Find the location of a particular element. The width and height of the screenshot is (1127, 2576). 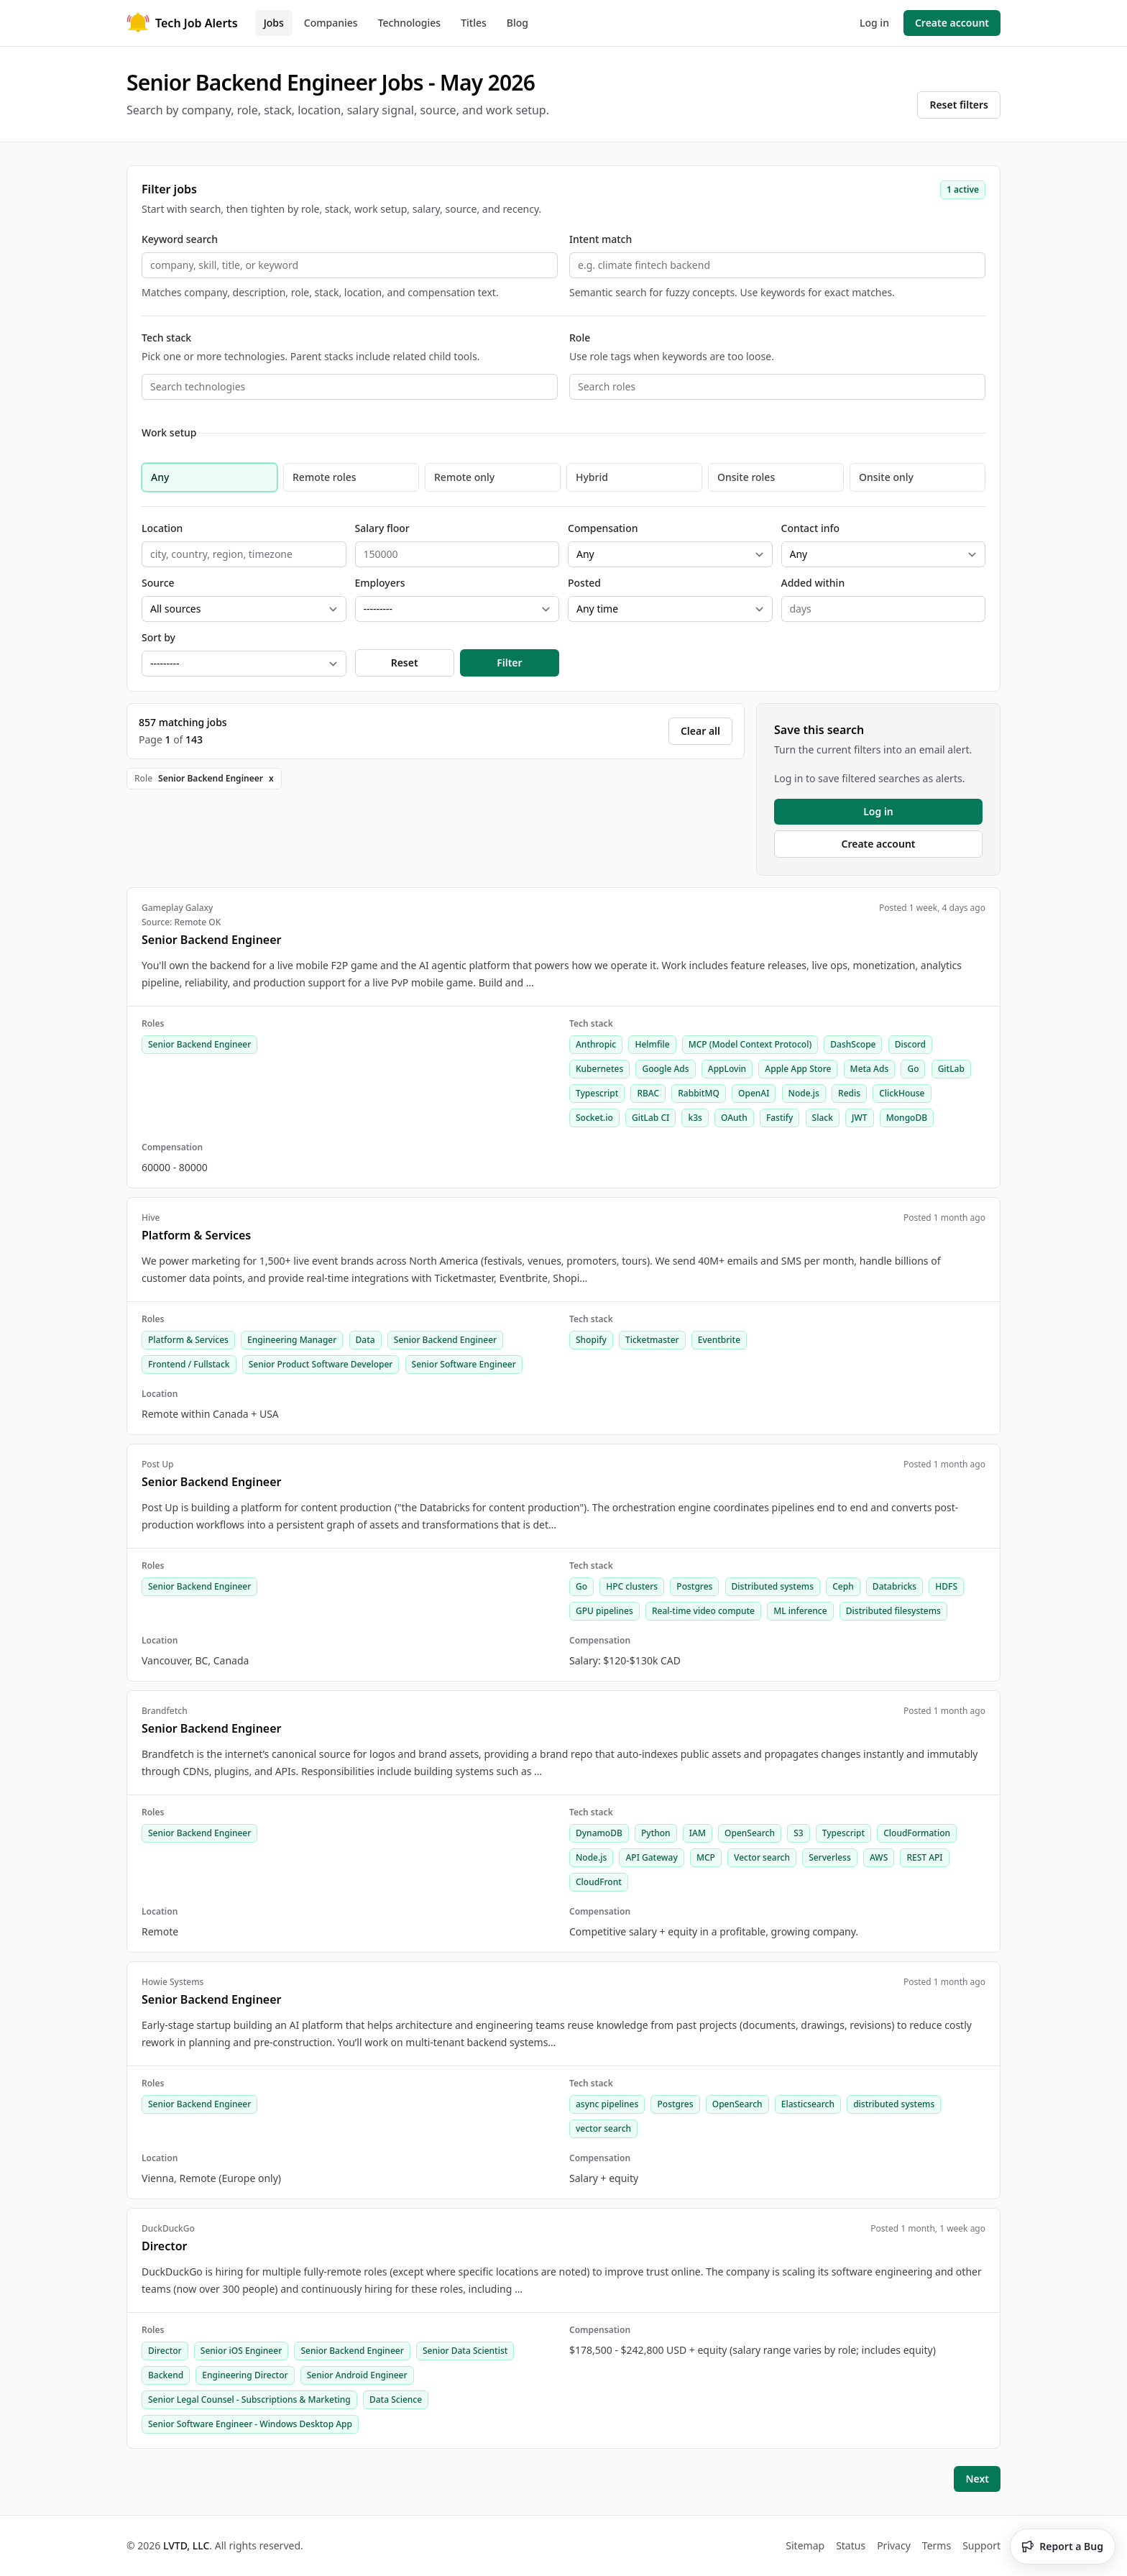

Role is located at coordinates (579, 337).